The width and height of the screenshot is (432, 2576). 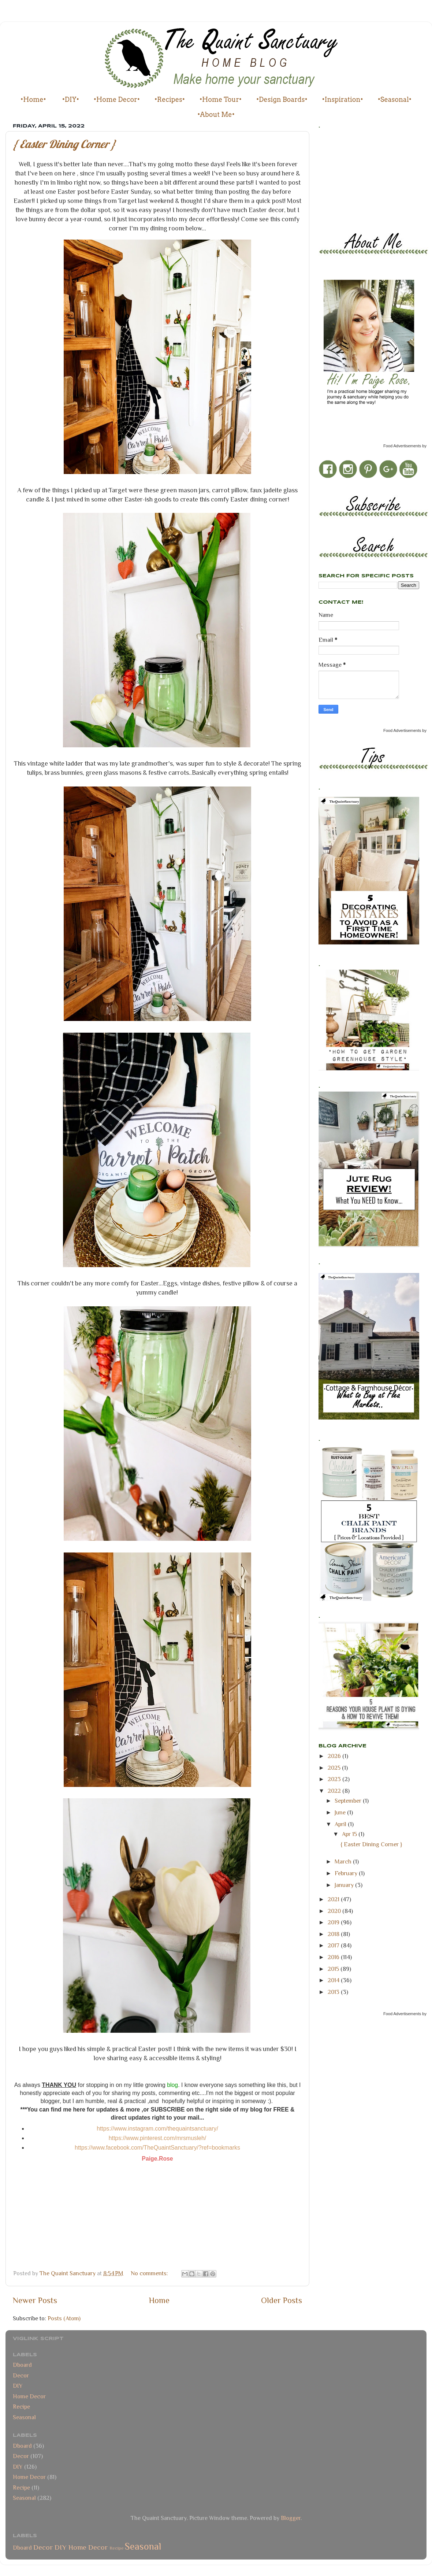 What do you see at coordinates (345, 1884) in the screenshot?
I see `January` at bounding box center [345, 1884].